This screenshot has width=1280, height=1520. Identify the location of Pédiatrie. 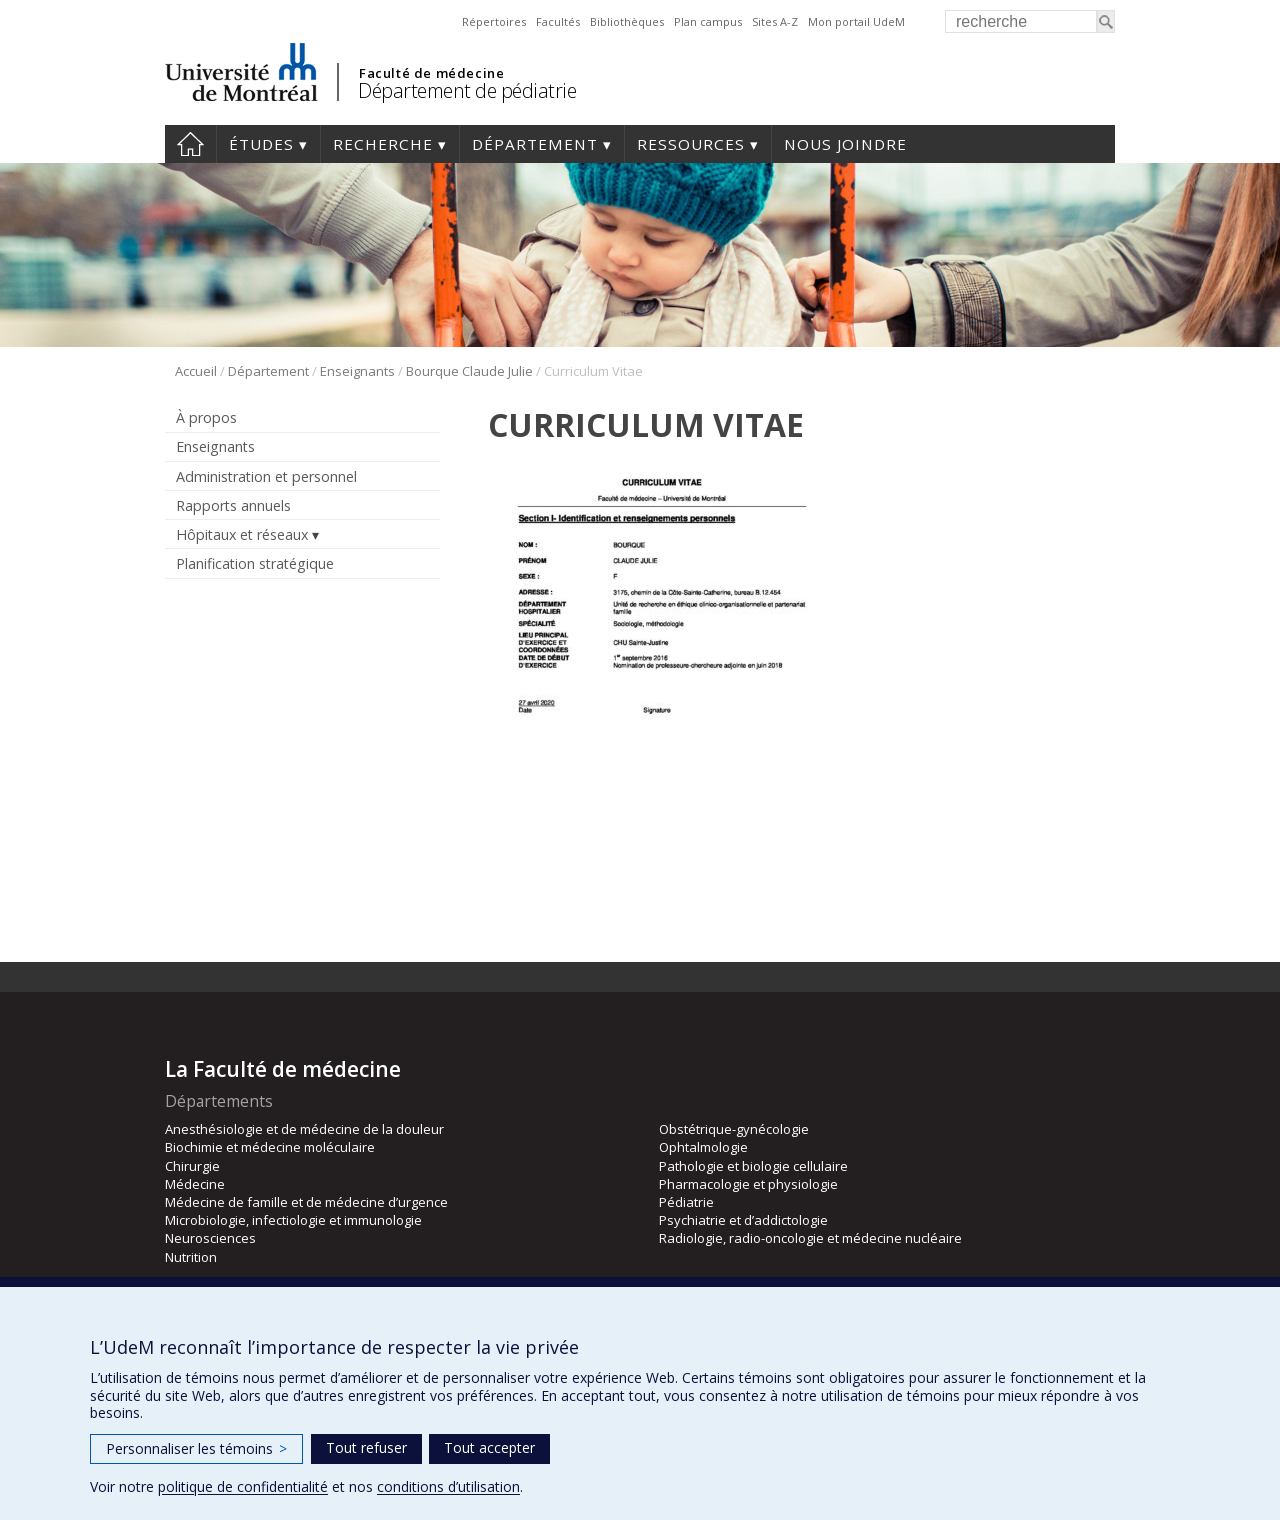
(686, 1202).